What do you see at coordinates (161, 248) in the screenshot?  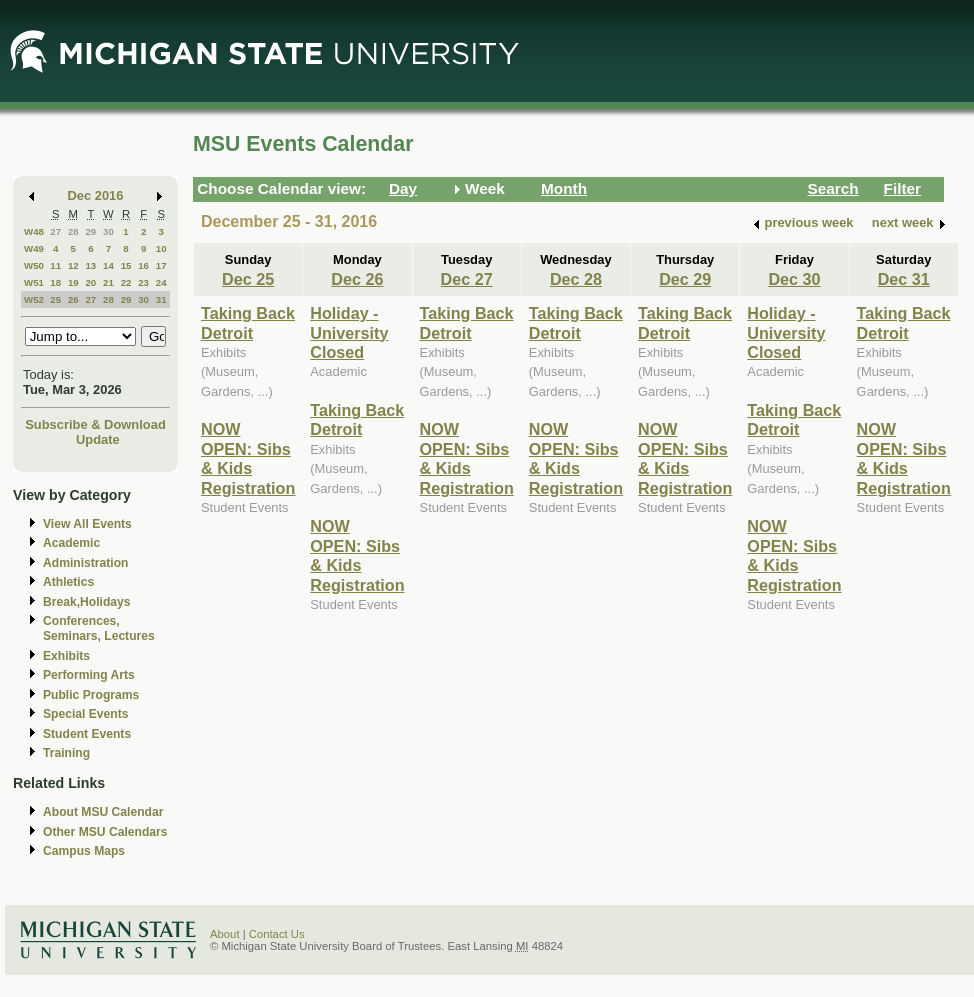 I see `10` at bounding box center [161, 248].